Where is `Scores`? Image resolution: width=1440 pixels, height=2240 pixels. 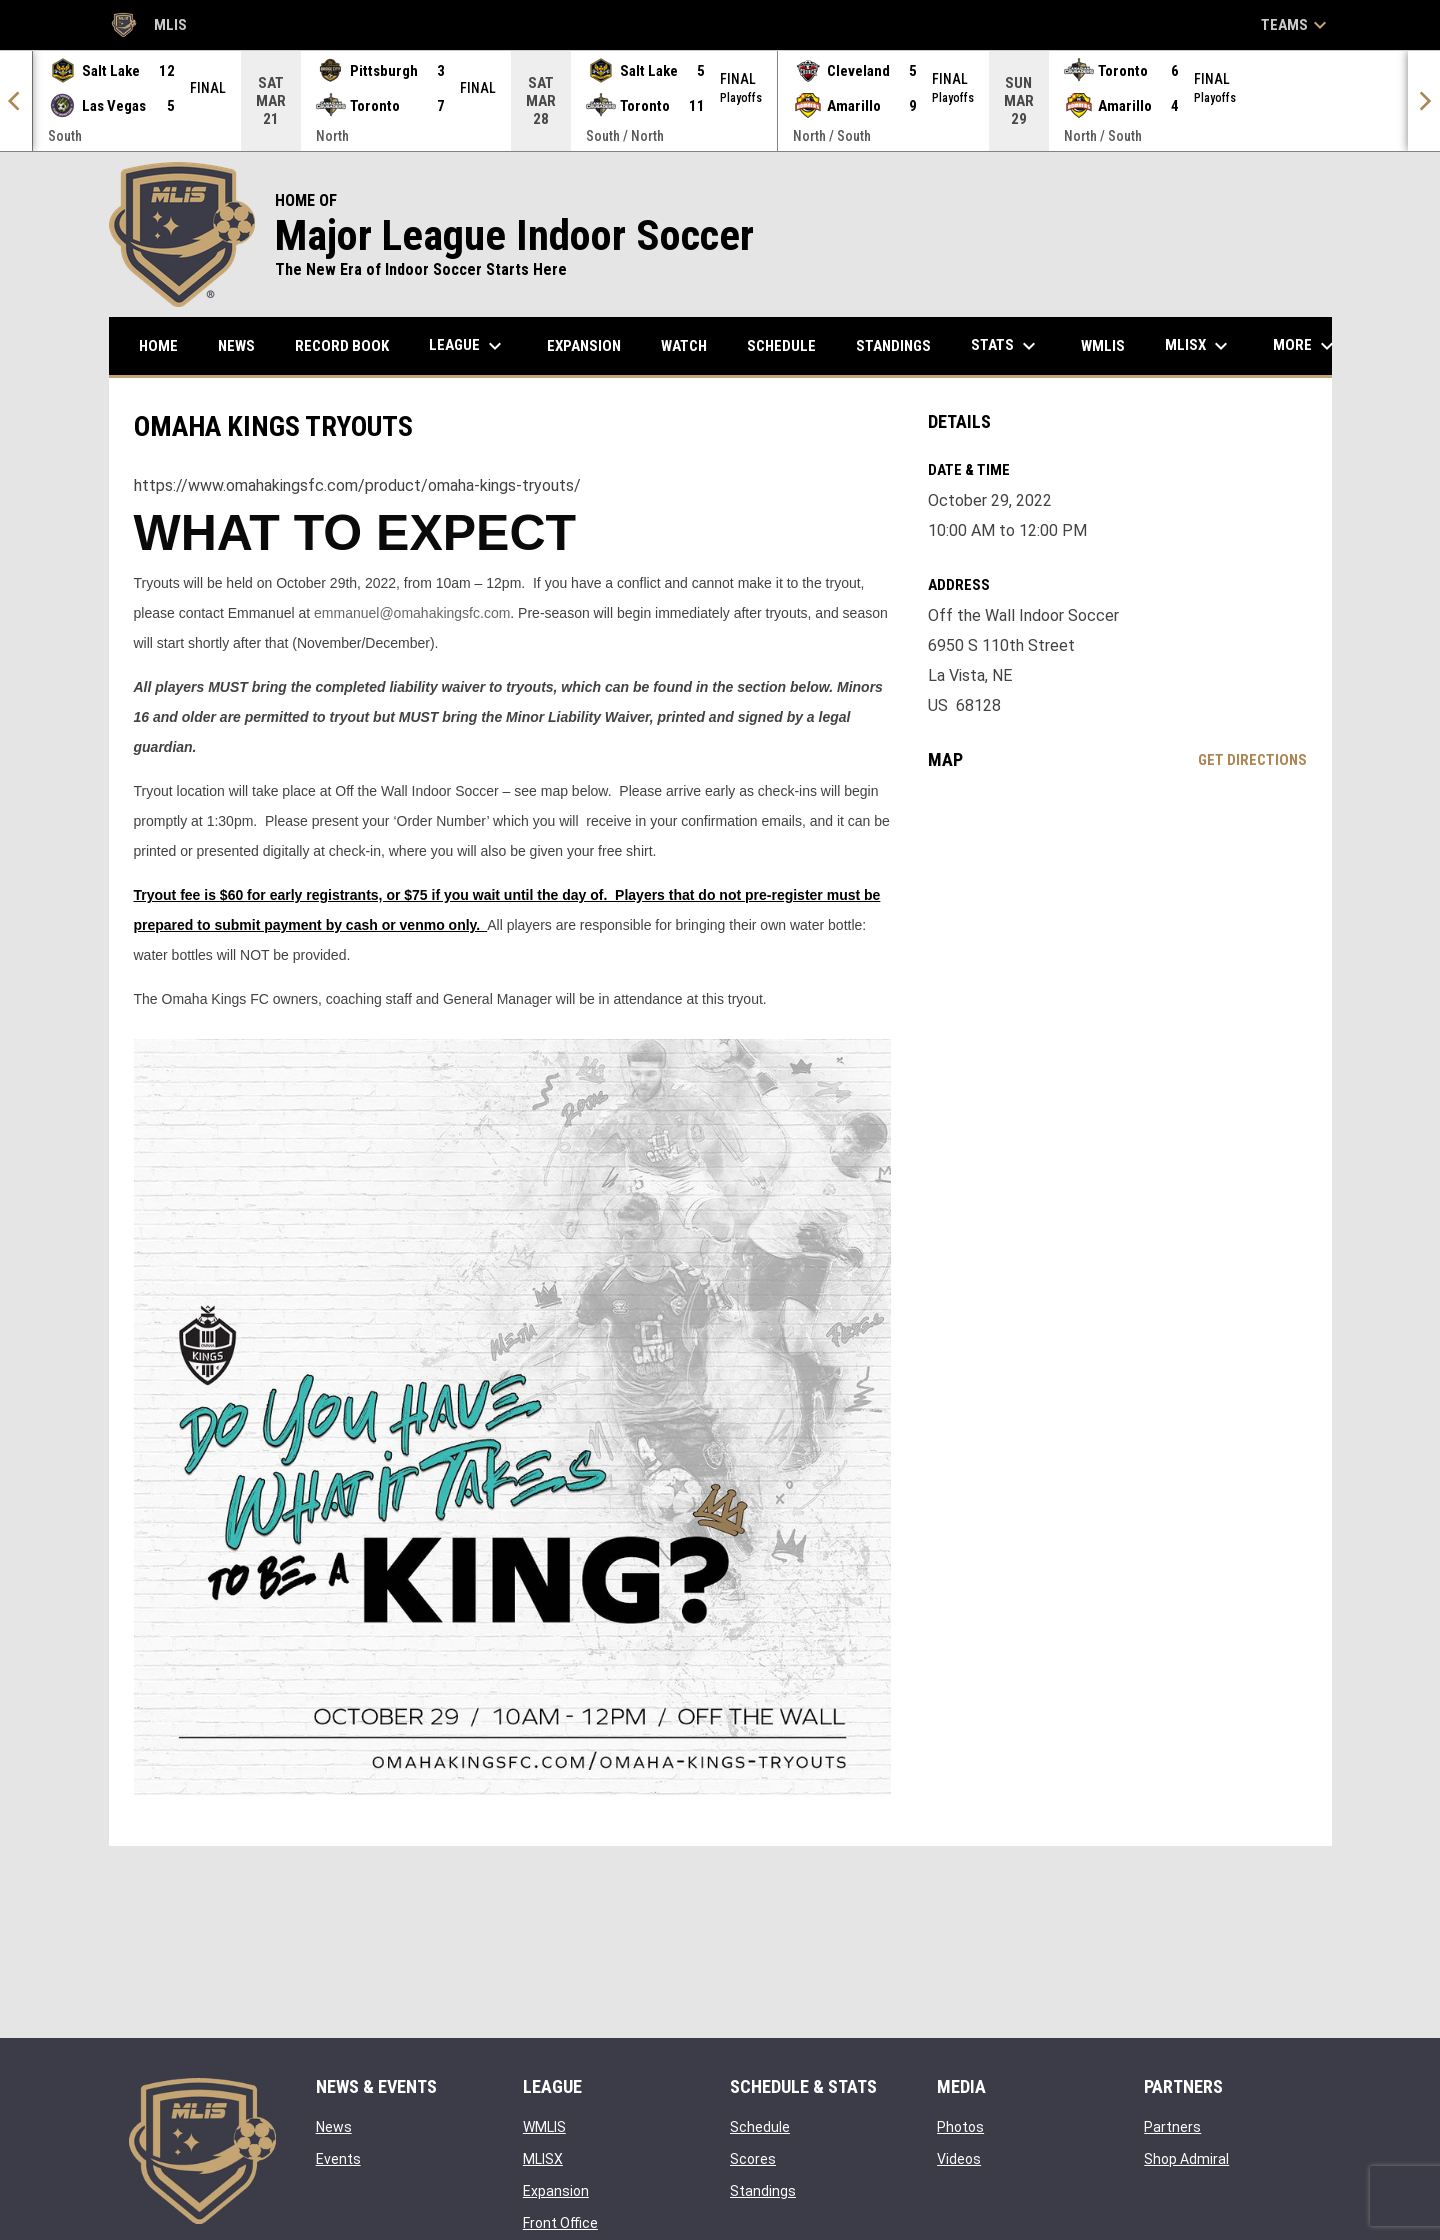
Scores is located at coordinates (753, 2159).